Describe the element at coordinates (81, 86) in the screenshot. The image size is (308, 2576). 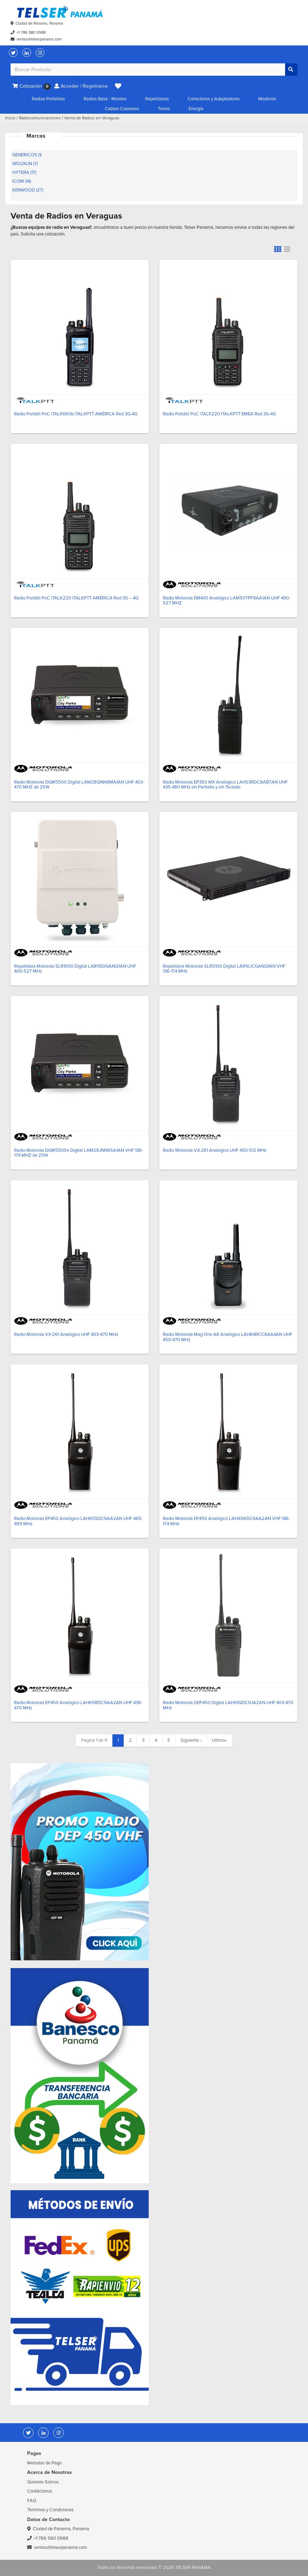
I see `Acceder | Registrarse` at that location.